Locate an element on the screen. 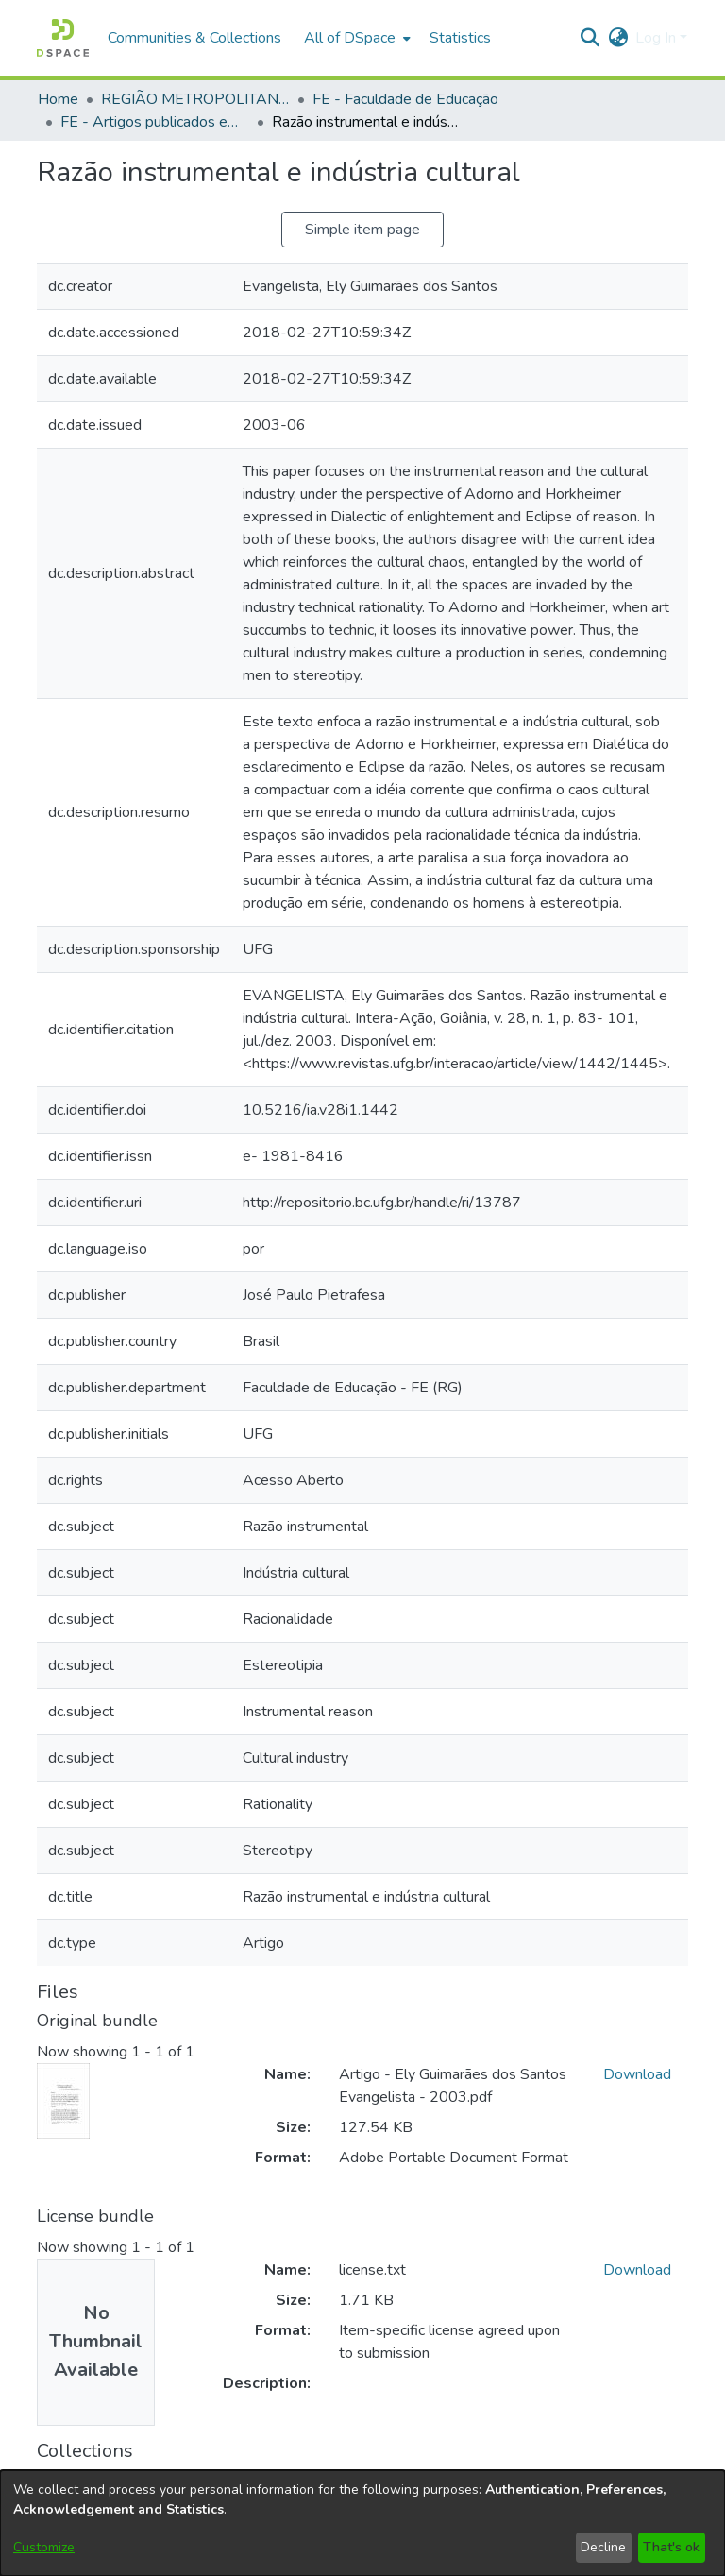 The width and height of the screenshot is (725, 2576). Decline is located at coordinates (603, 2547).